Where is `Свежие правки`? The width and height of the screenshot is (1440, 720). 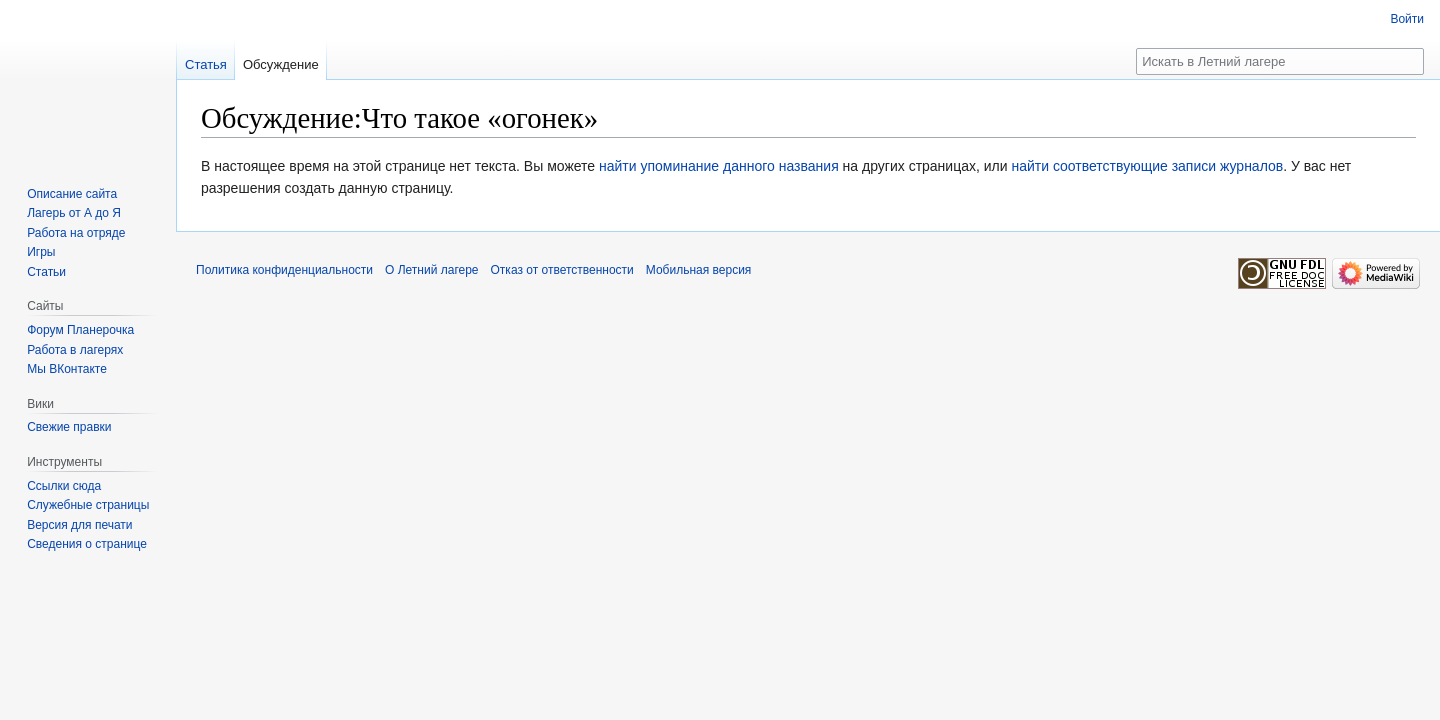 Свежие правки is located at coordinates (69, 427).